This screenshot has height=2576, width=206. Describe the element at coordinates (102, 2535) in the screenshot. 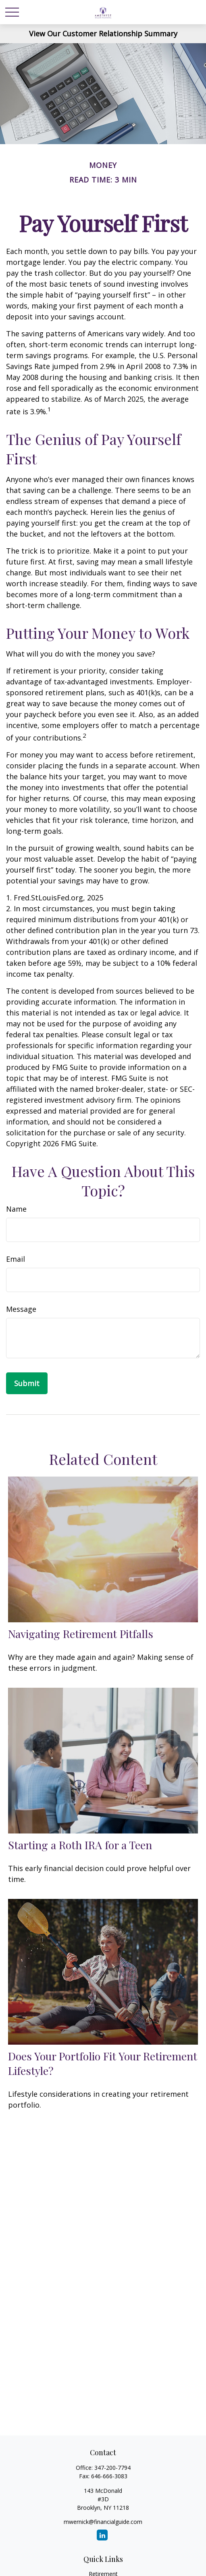

I see `[LinkedIn]` at that location.